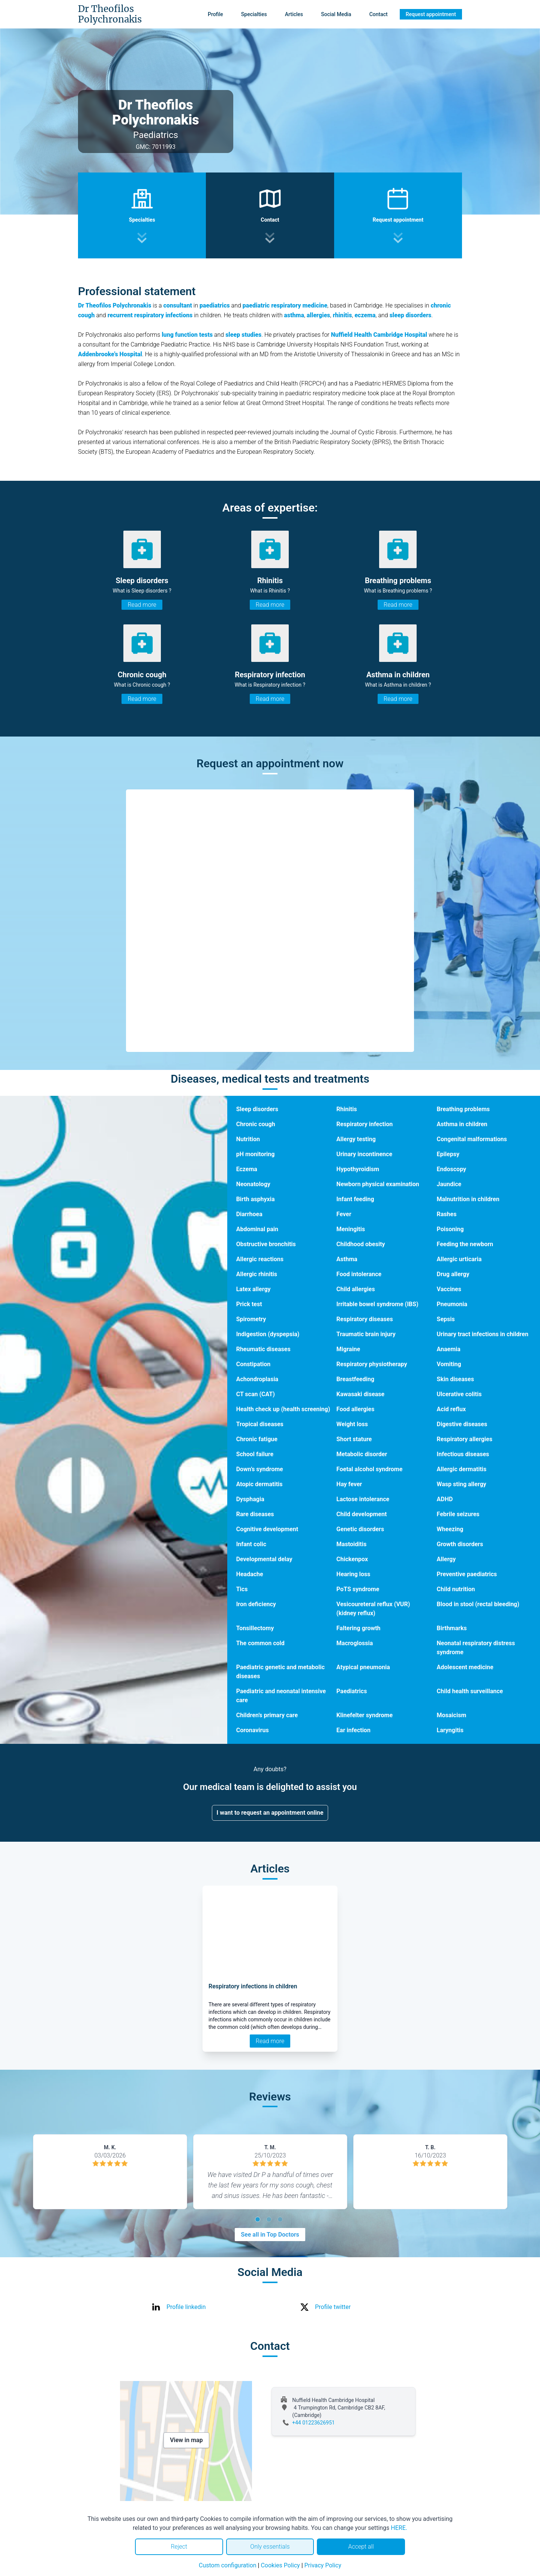  What do you see at coordinates (461, 1484) in the screenshot?
I see `Wasp sting allergy` at bounding box center [461, 1484].